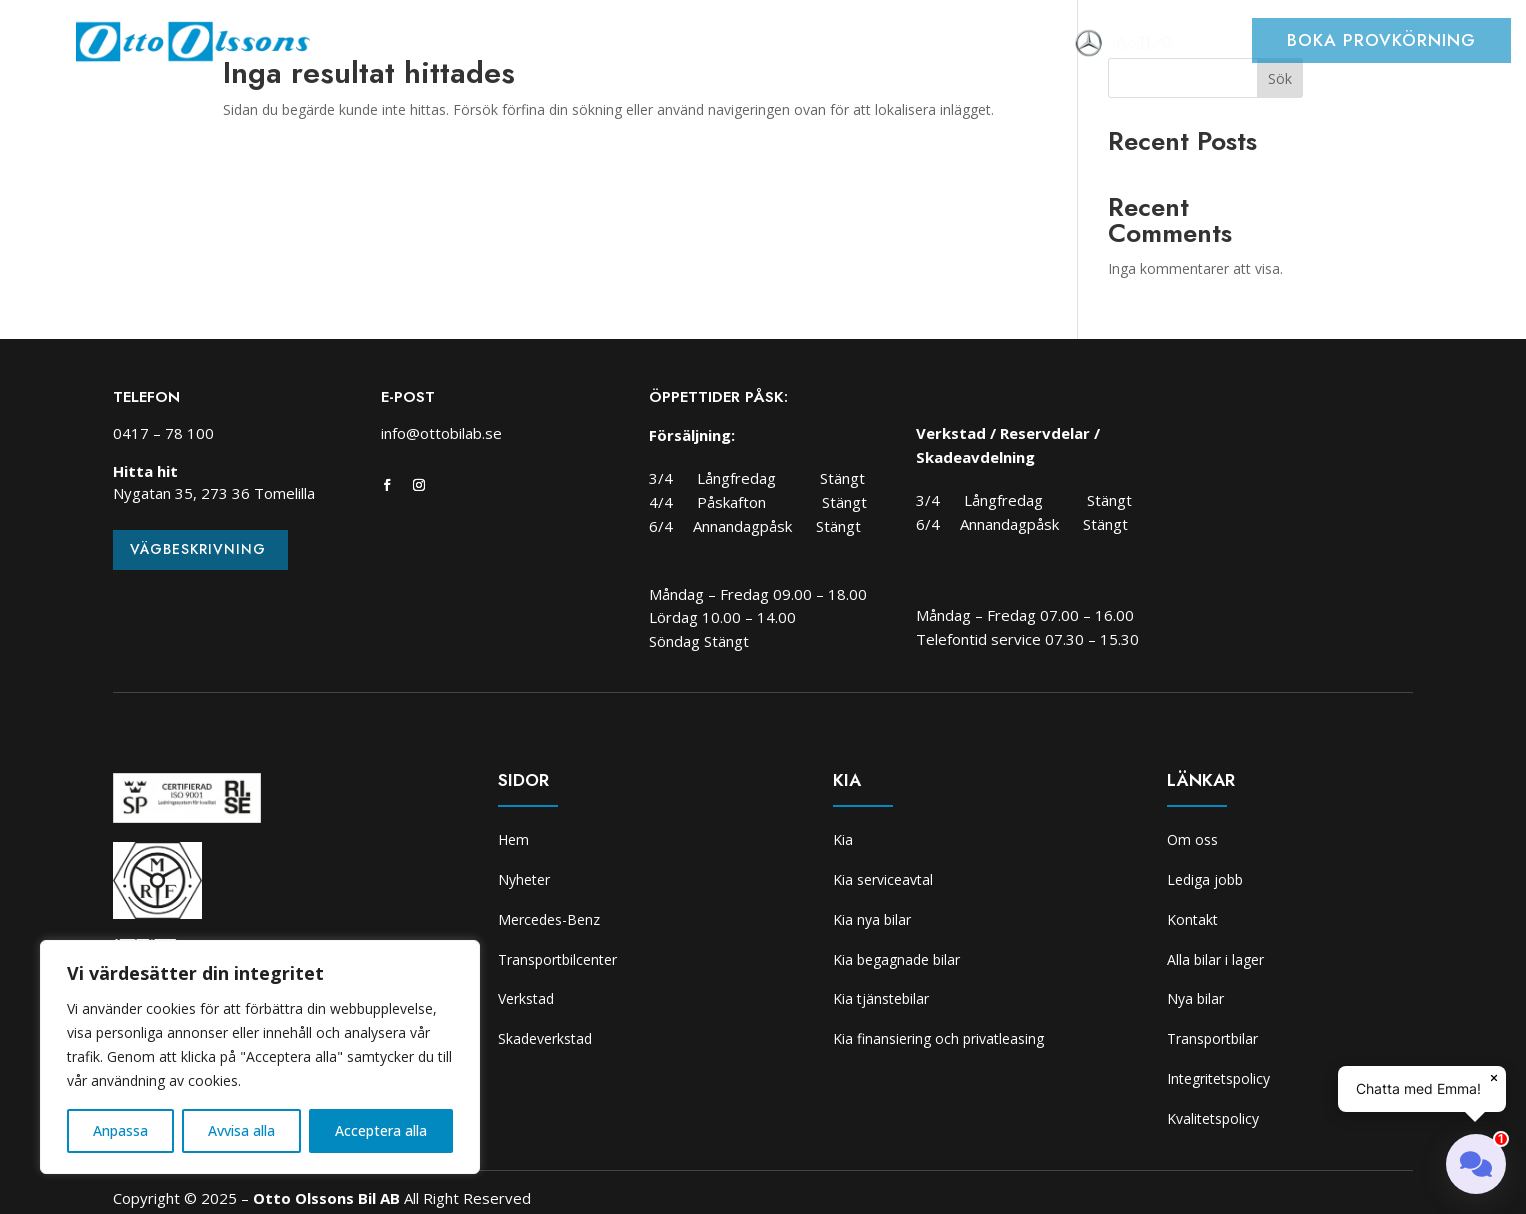 The height and width of the screenshot is (1214, 1526). What do you see at coordinates (241, 1130) in the screenshot?
I see `Avvisa alla` at bounding box center [241, 1130].